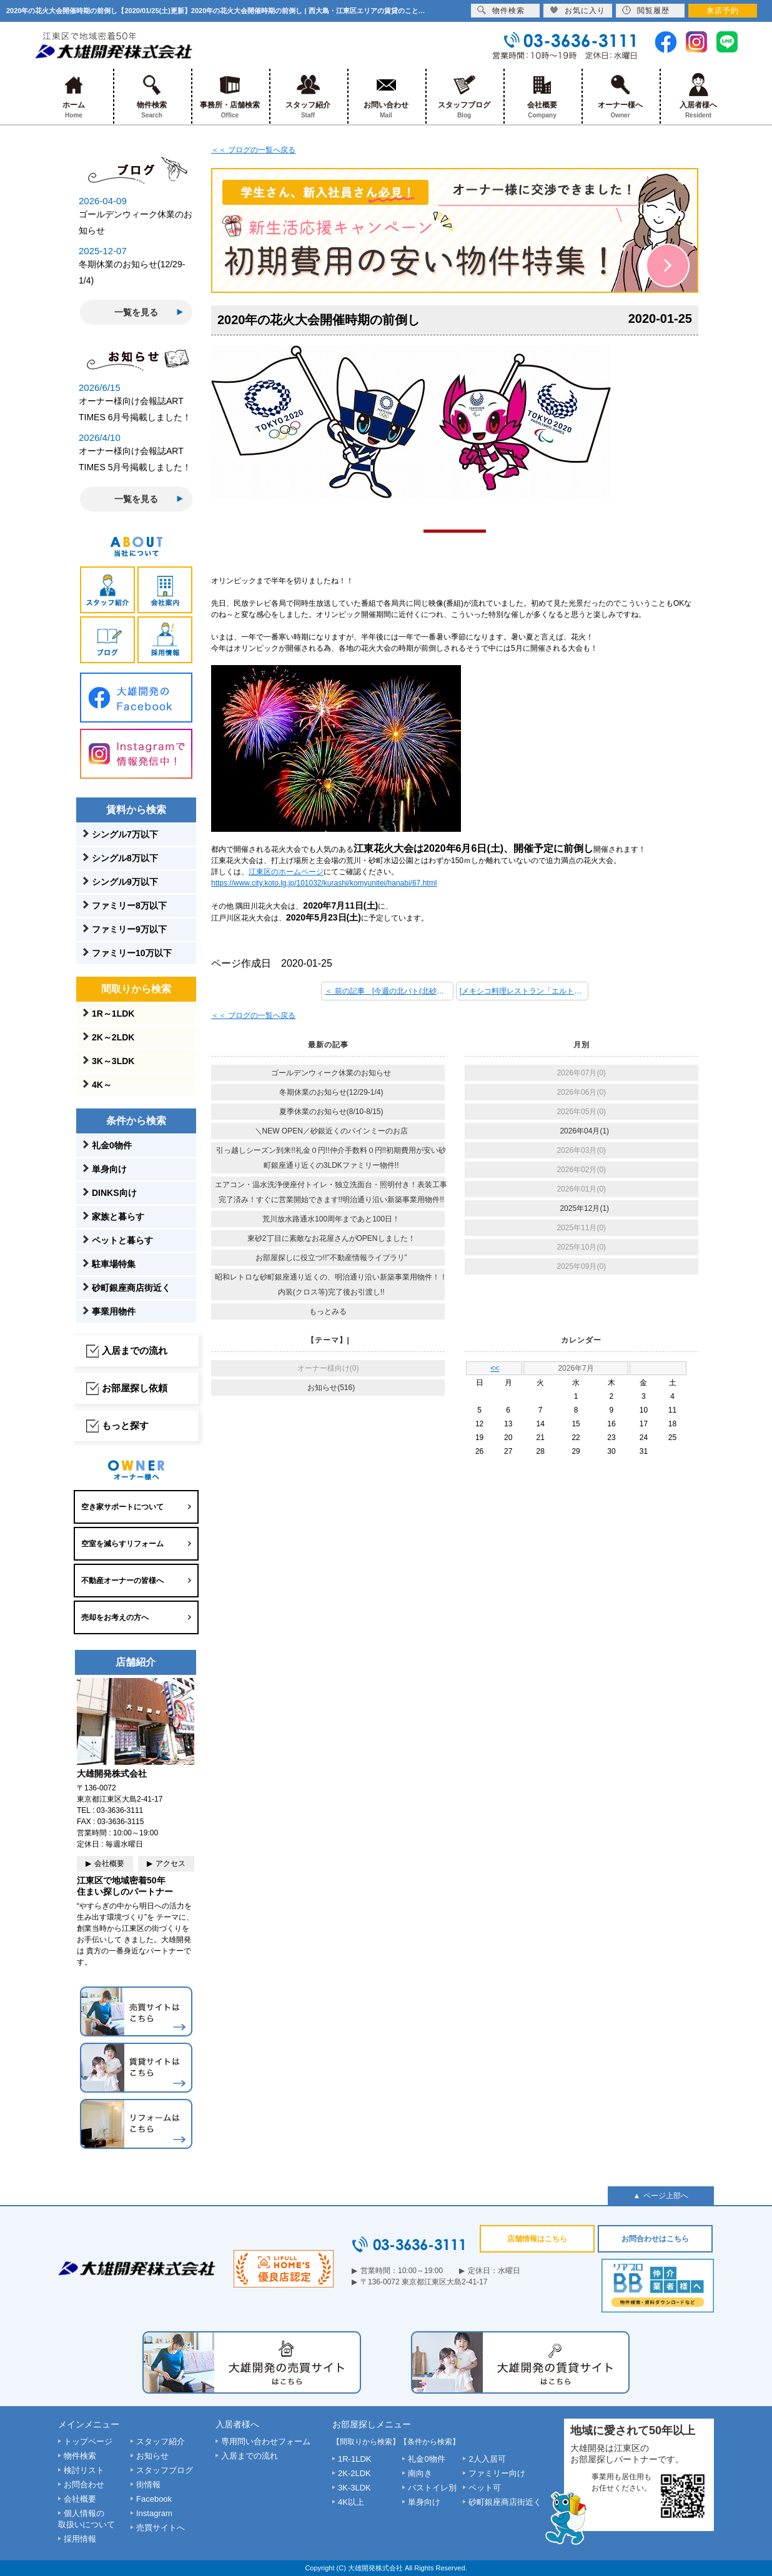 This screenshot has height=2576, width=772. Describe the element at coordinates (84, 2470) in the screenshot. I see `検討リスト` at that location.